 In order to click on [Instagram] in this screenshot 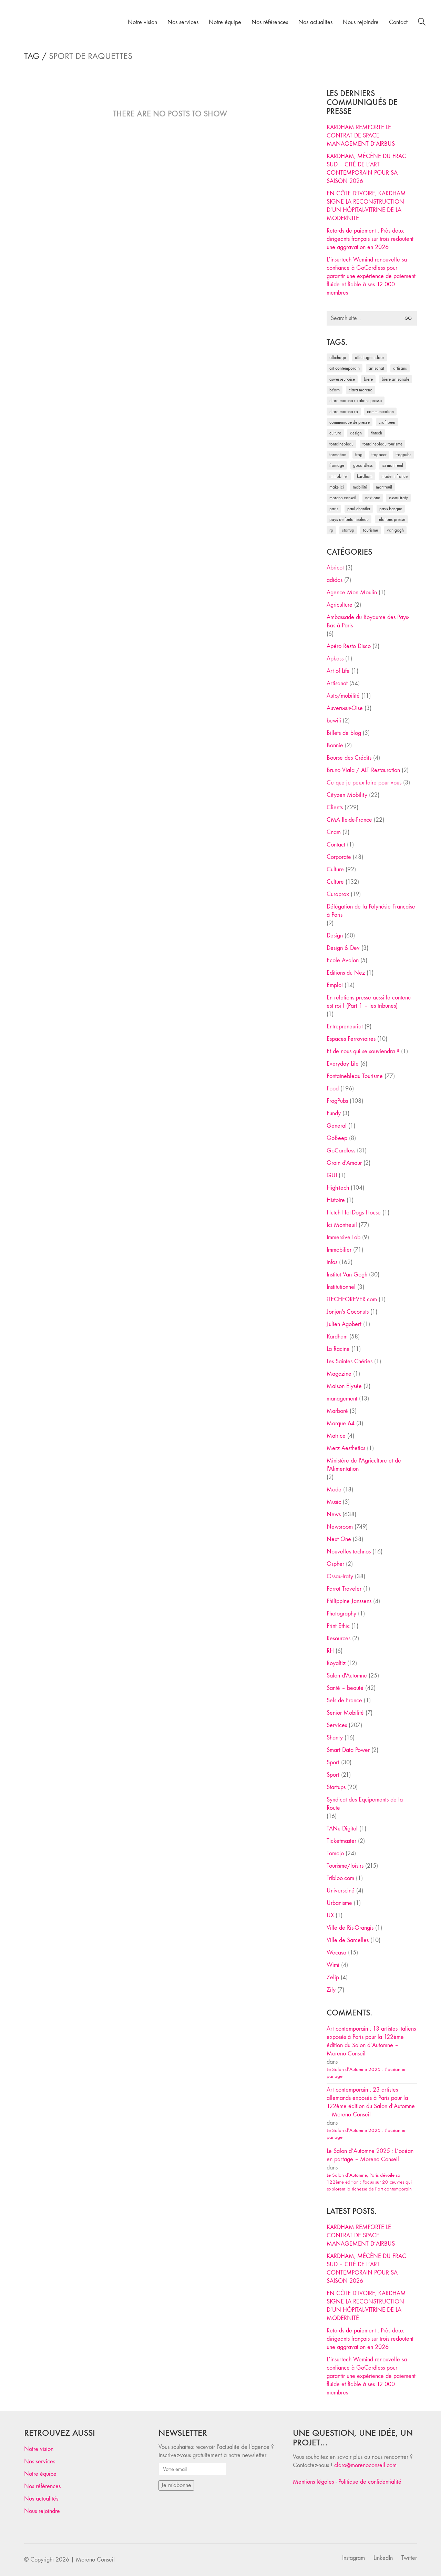, I will do `click(353, 2558)`.